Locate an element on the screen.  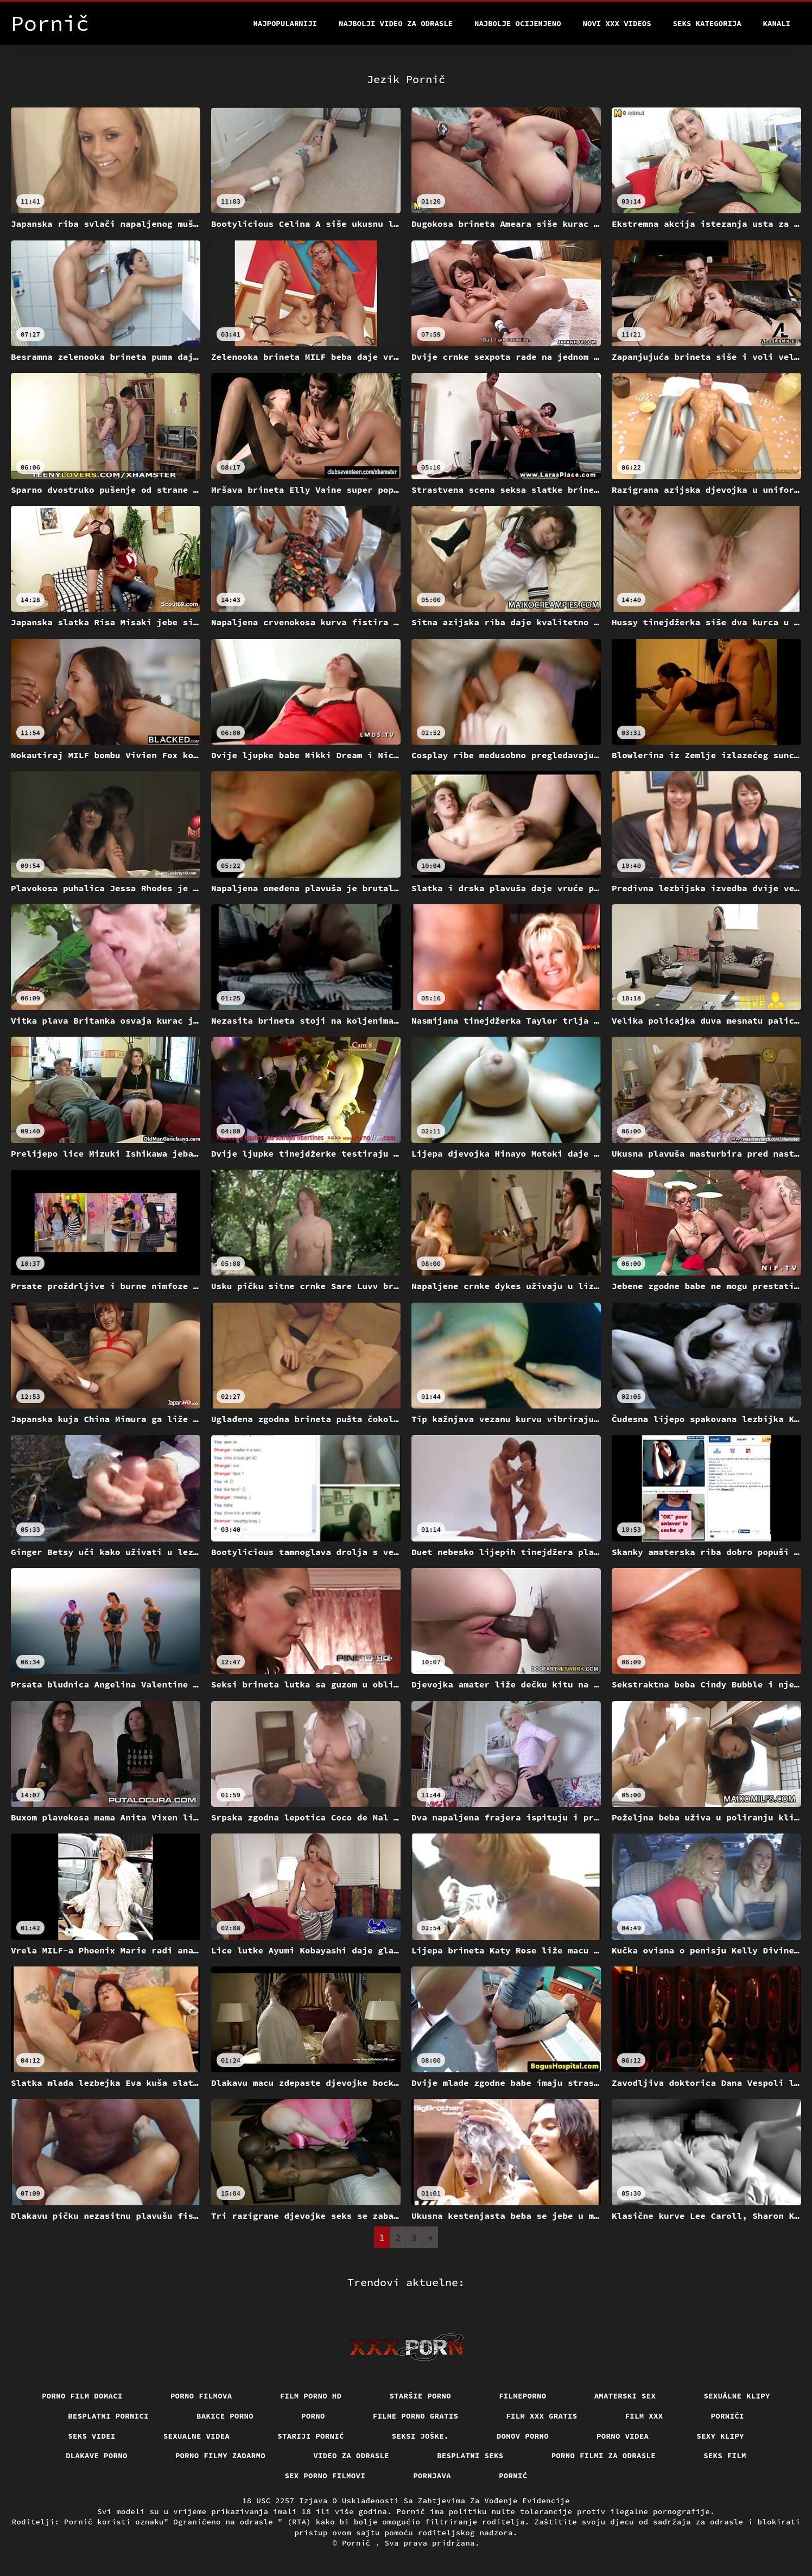
Besplatni pornici is located at coordinates (108, 2416).